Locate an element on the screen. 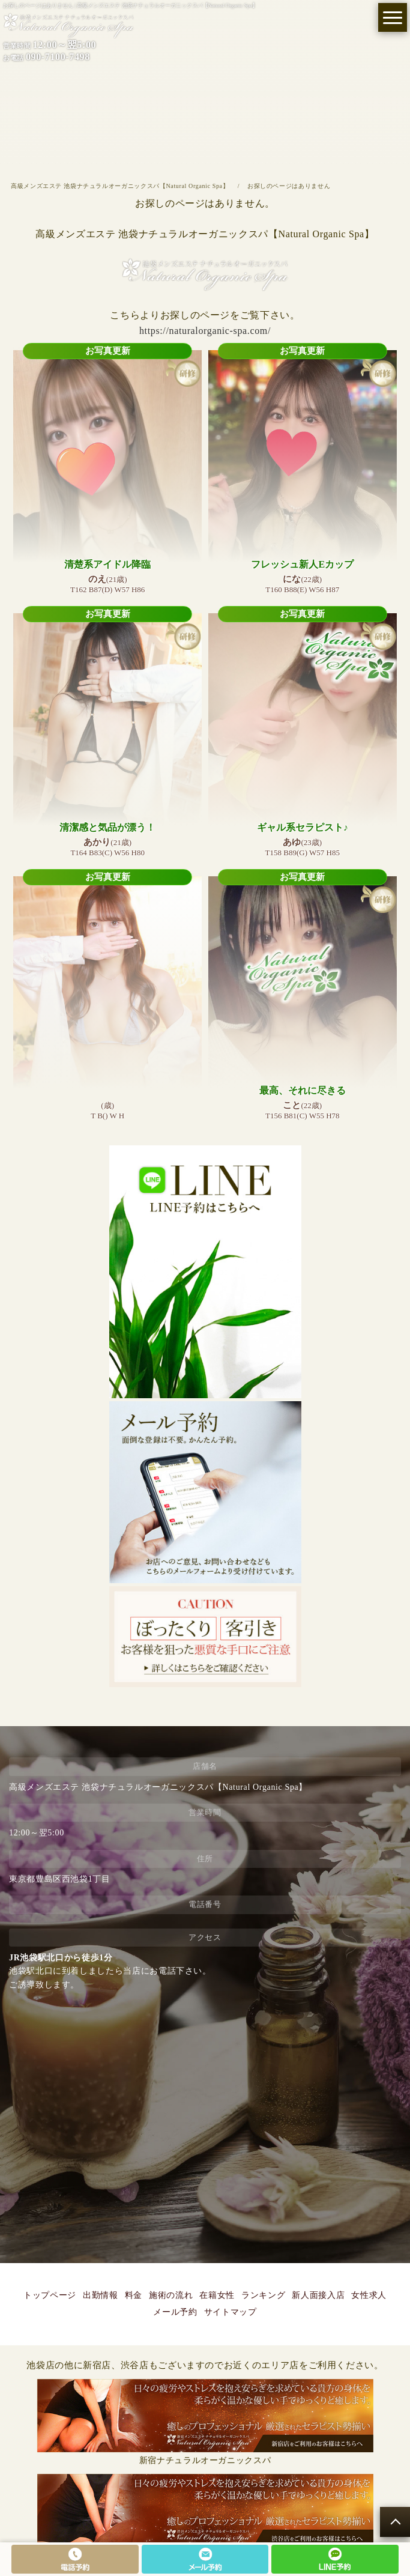 The height and width of the screenshot is (2576, 410). 出勤情報 is located at coordinates (100, 2295).